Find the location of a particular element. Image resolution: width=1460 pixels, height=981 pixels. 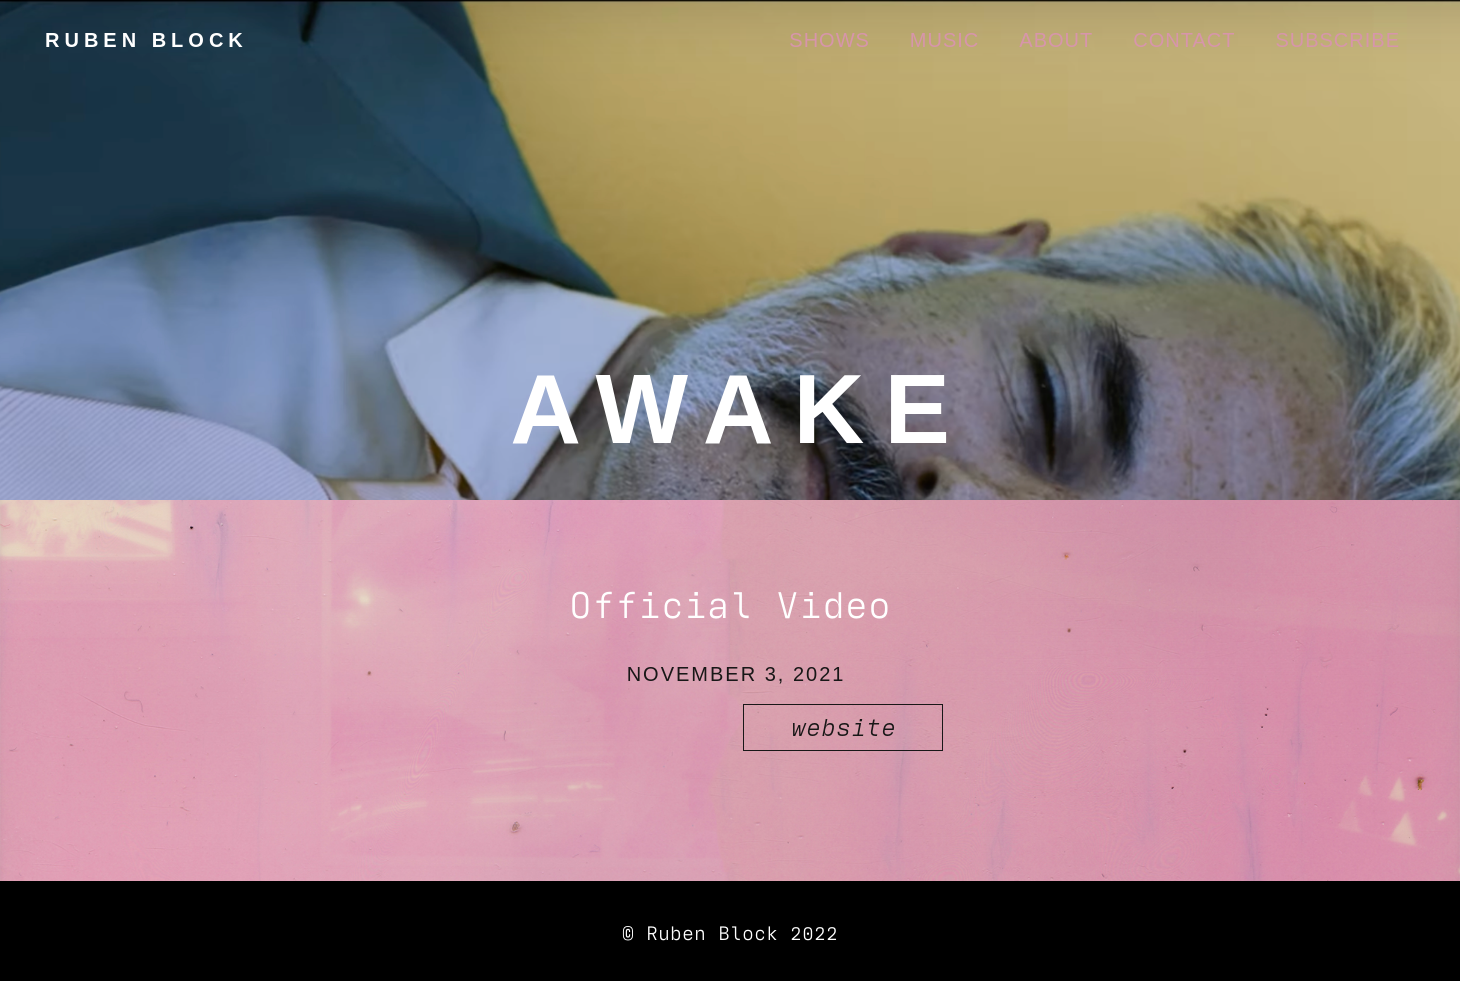

Subscribe is located at coordinates (1337, 40).